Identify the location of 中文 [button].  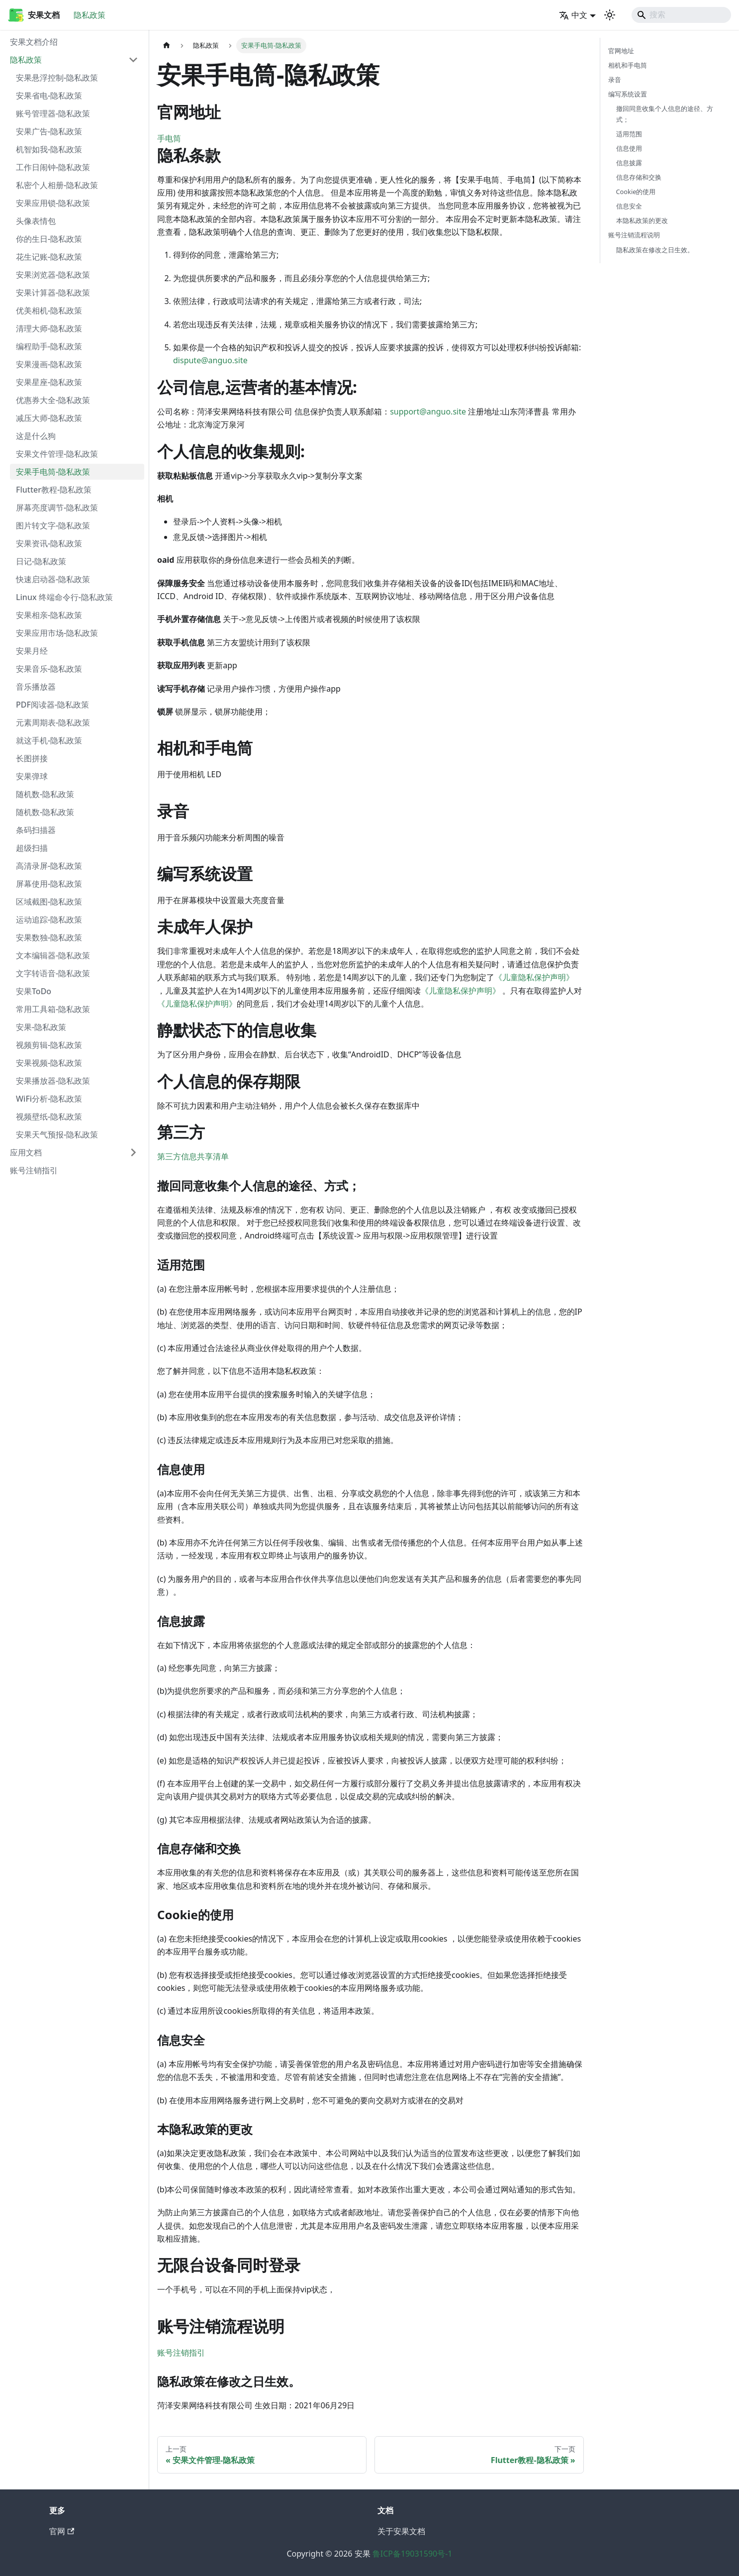
(573, 14).